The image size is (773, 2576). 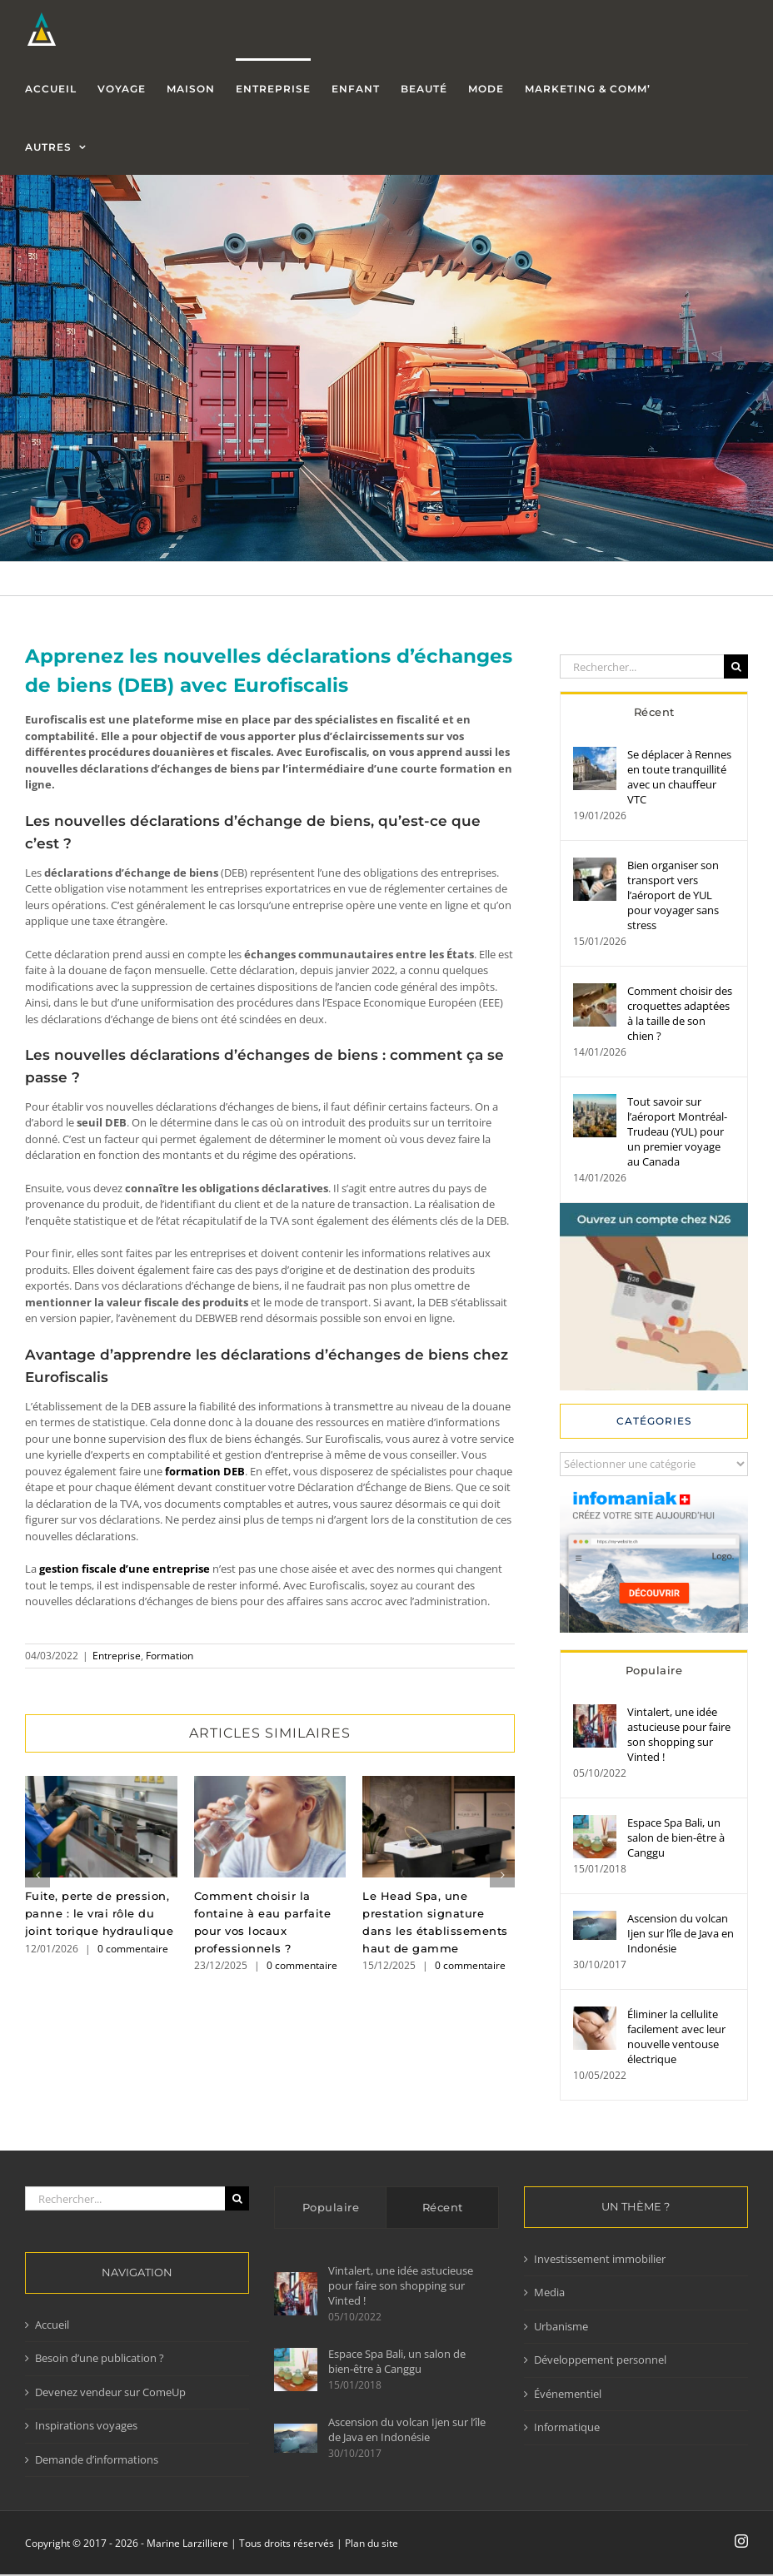 What do you see at coordinates (654, 712) in the screenshot?
I see `Récent` at bounding box center [654, 712].